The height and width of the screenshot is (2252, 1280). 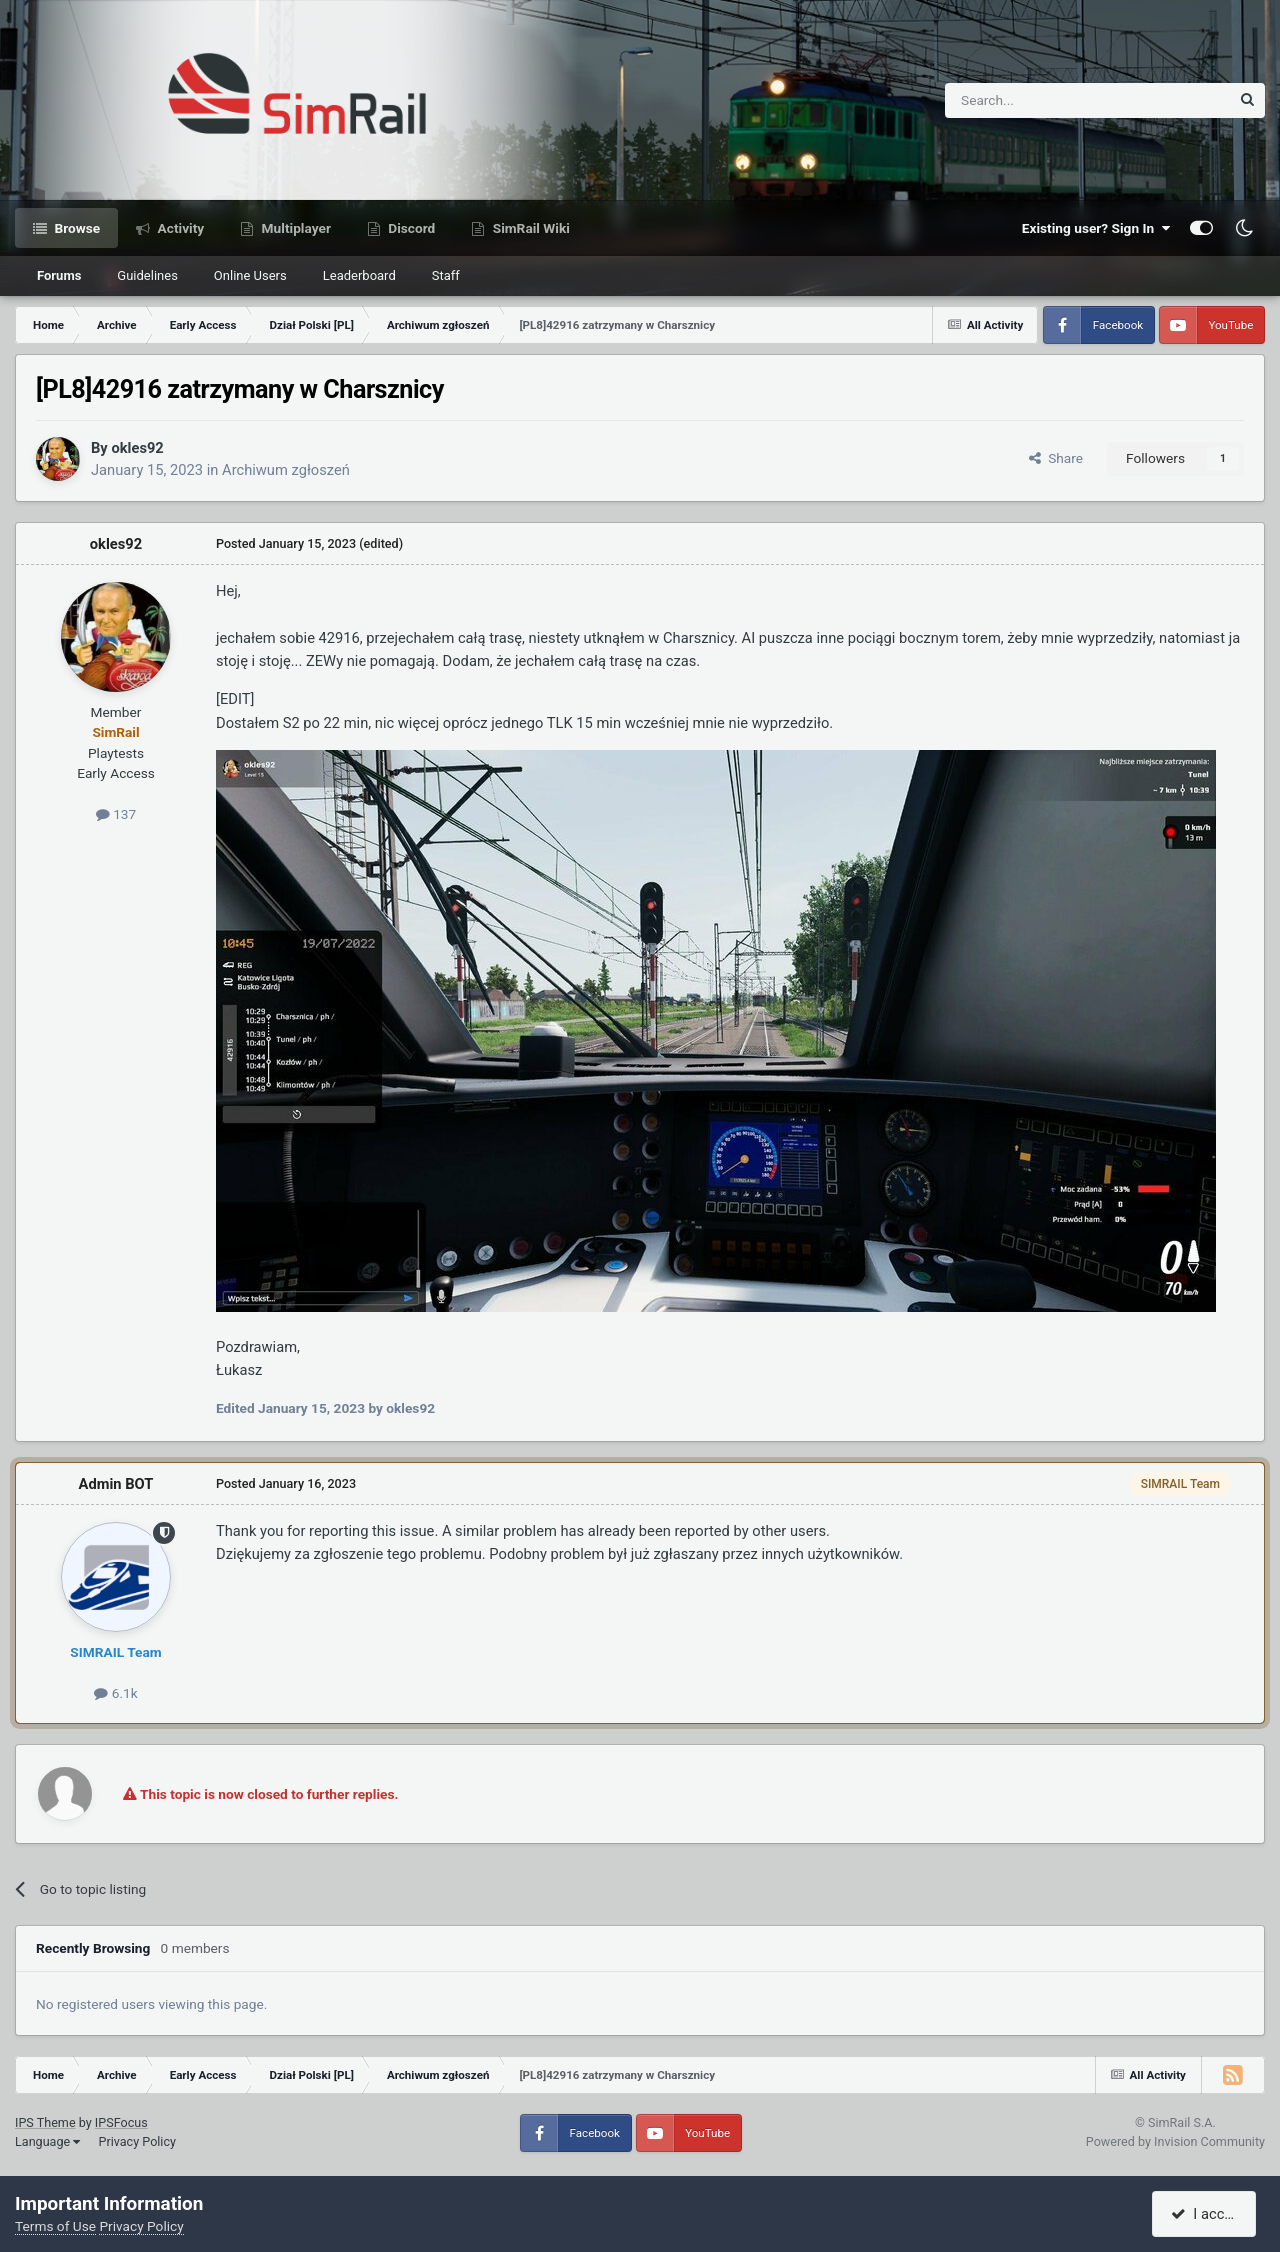 What do you see at coordinates (446, 275) in the screenshot?
I see `Staff` at bounding box center [446, 275].